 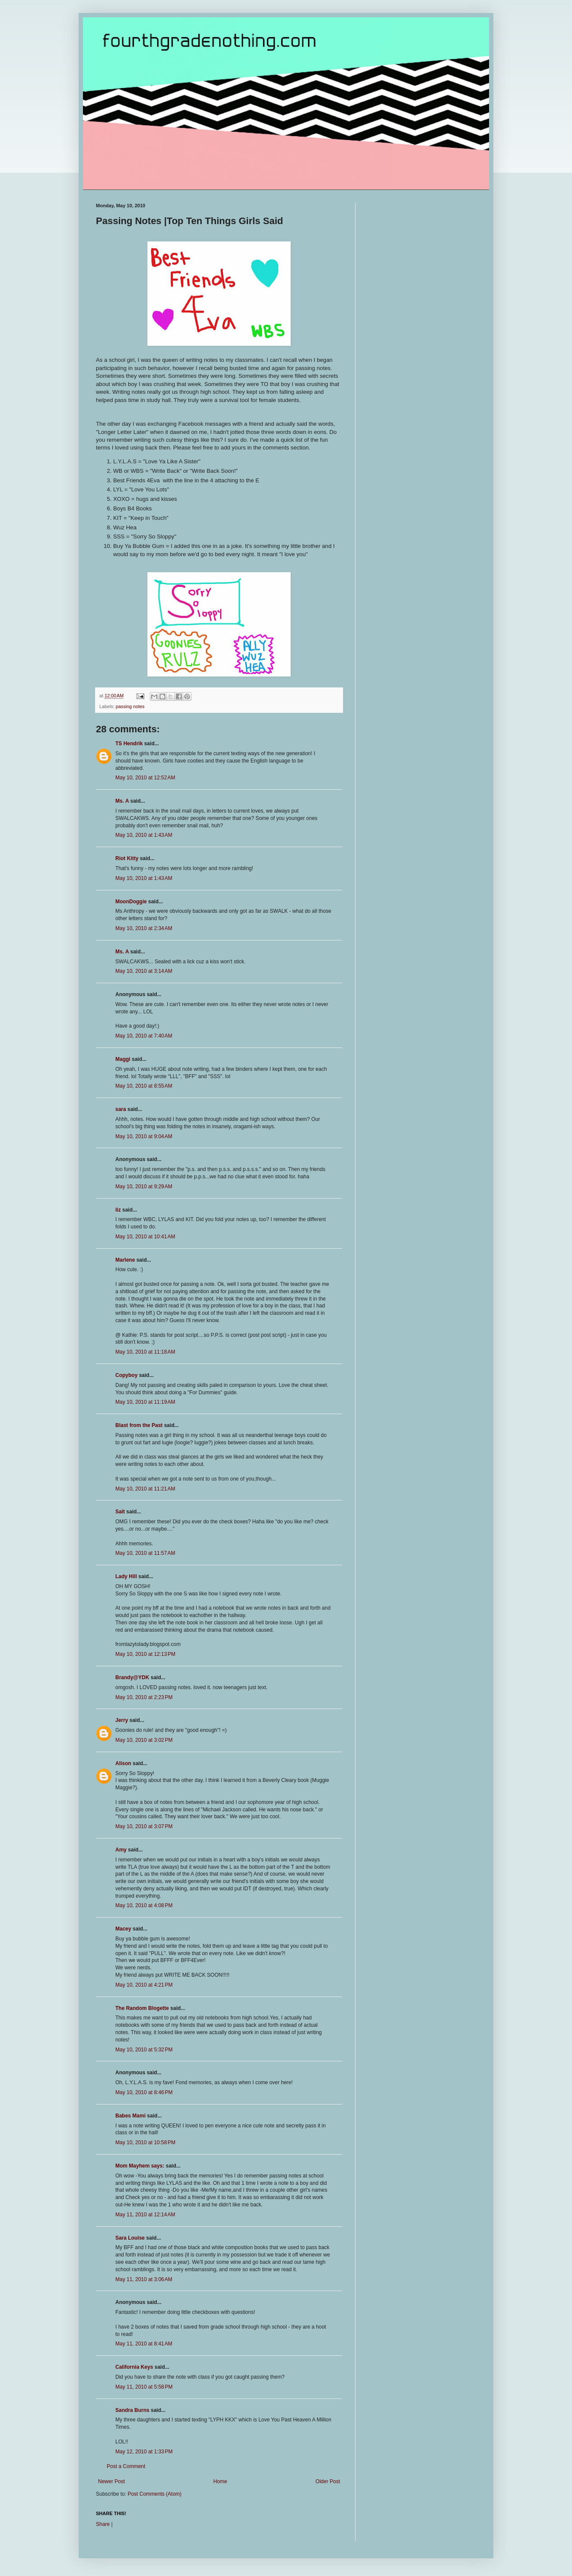 I want to click on Post Comments (Atom), so click(x=154, y=2494).